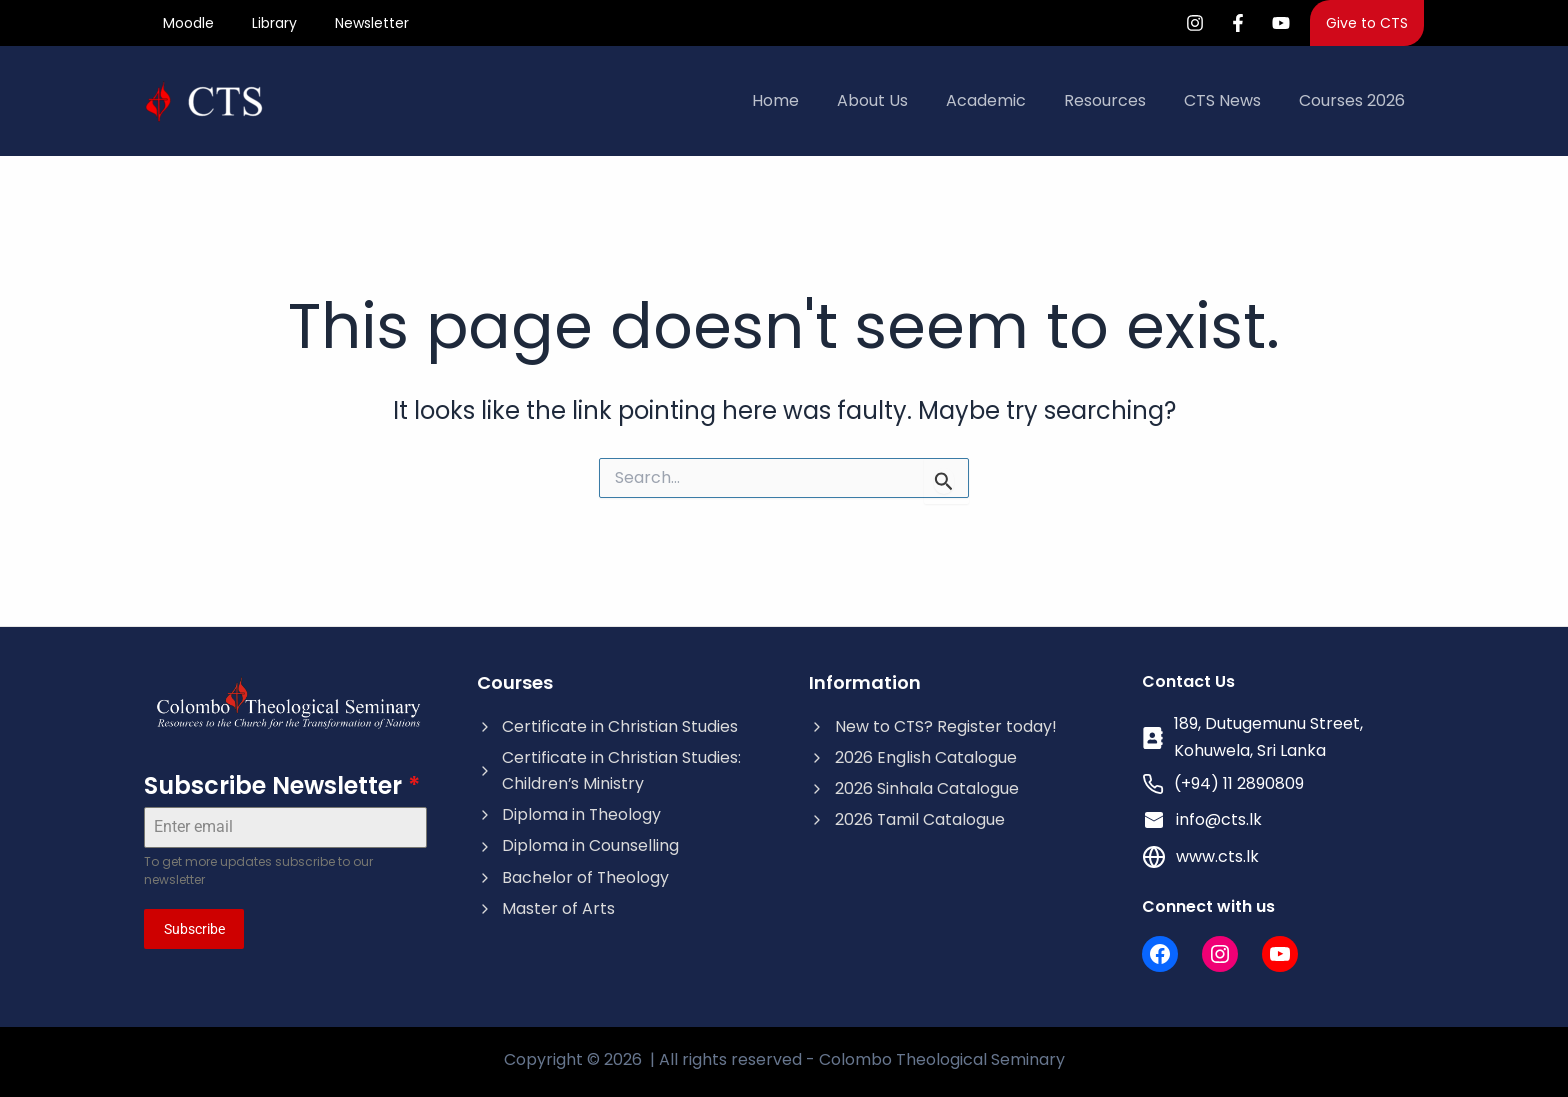  Describe the element at coordinates (1355, 103) in the screenshot. I see `Courses 2026` at that location.